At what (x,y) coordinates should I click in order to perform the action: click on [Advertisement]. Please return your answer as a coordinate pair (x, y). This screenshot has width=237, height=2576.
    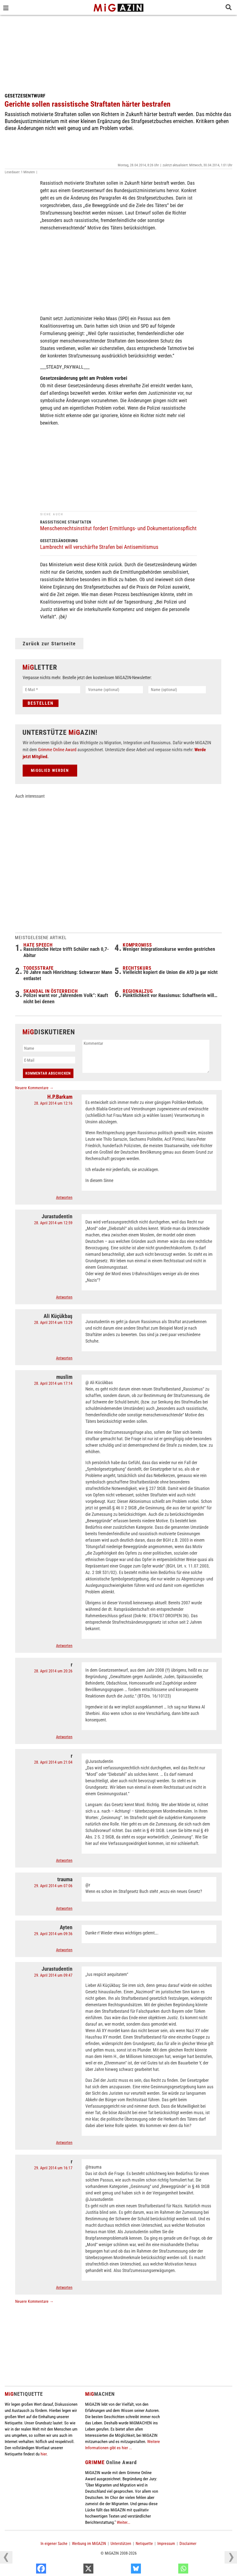
    Looking at the image, I should click on (118, 52).